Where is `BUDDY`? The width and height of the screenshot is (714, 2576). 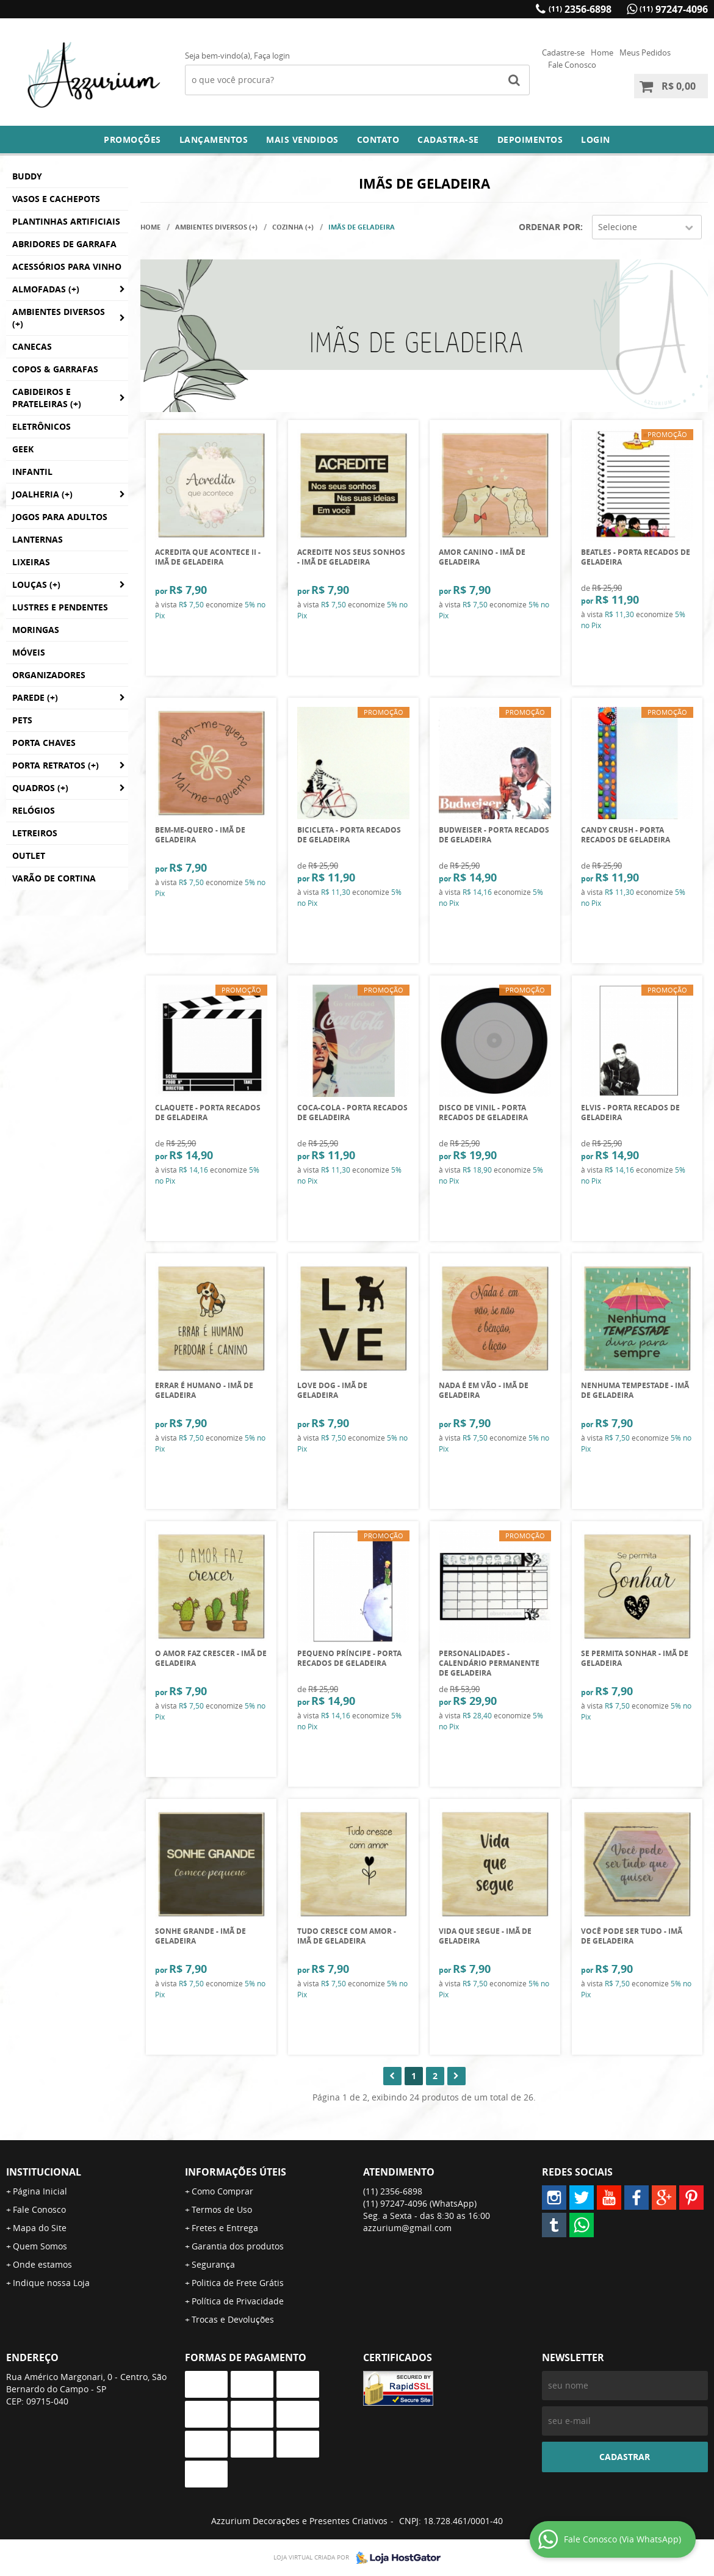
BUDDY is located at coordinates (27, 176).